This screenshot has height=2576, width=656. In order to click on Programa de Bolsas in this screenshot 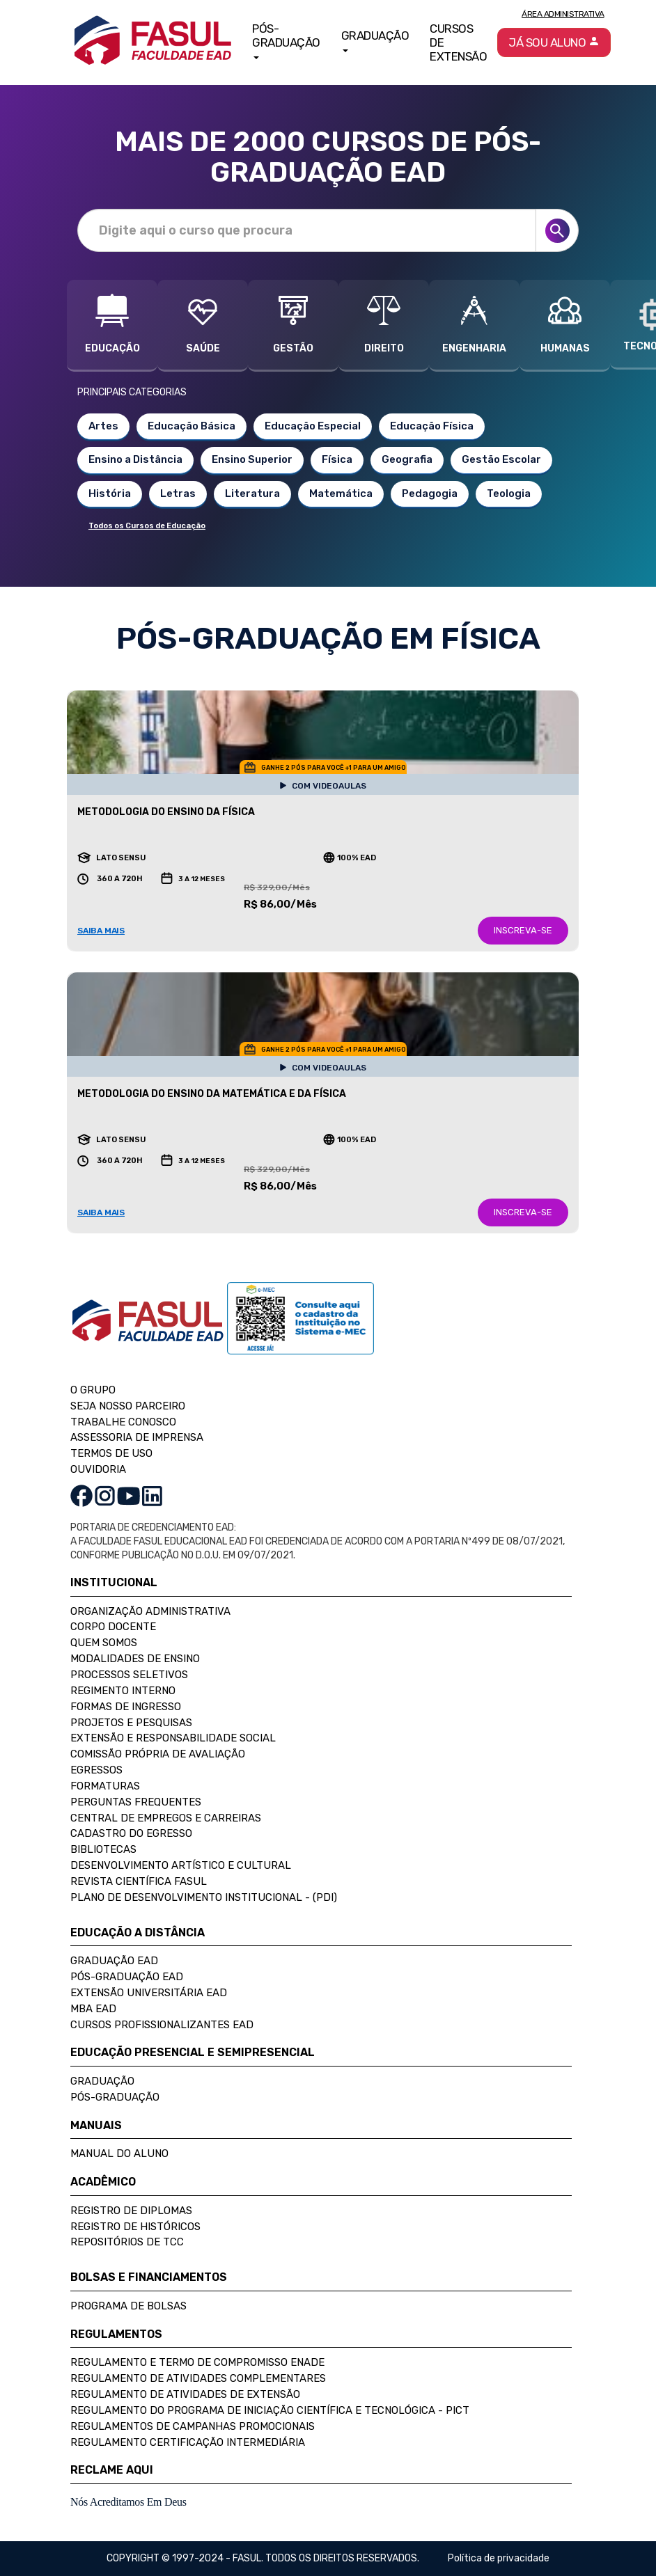, I will do `click(128, 2306)`.